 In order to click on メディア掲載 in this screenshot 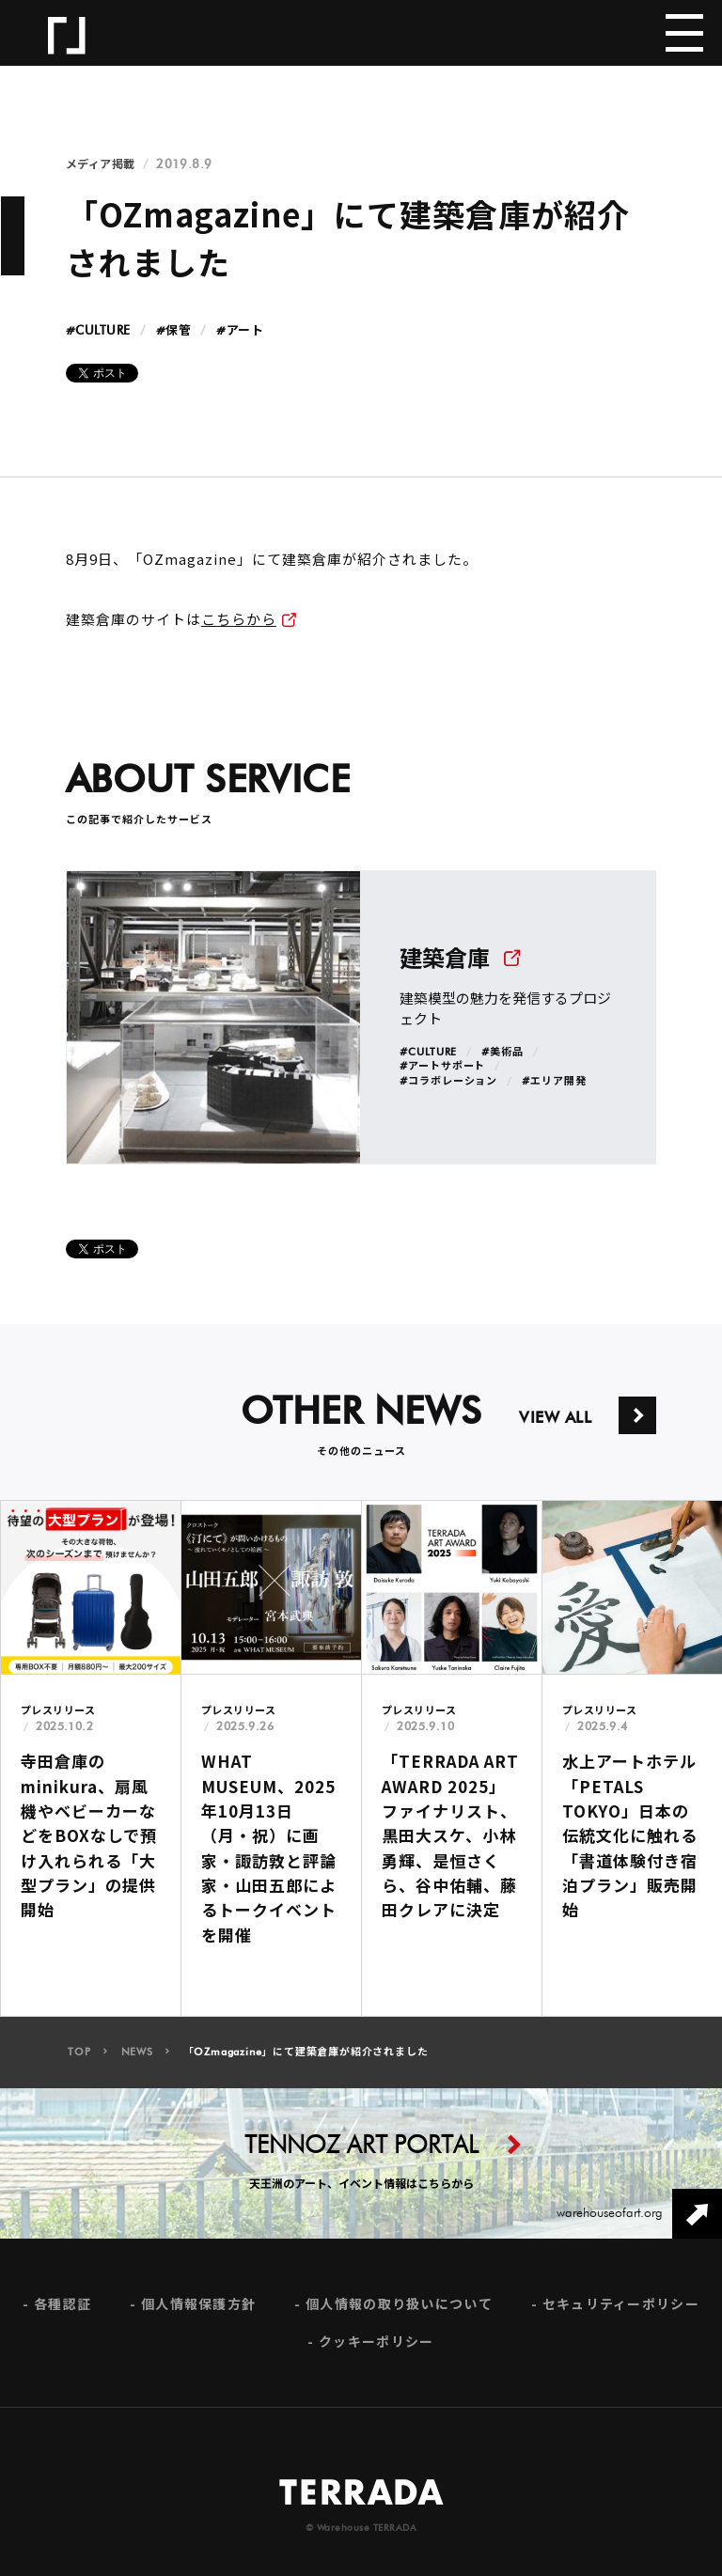, I will do `click(100, 164)`.